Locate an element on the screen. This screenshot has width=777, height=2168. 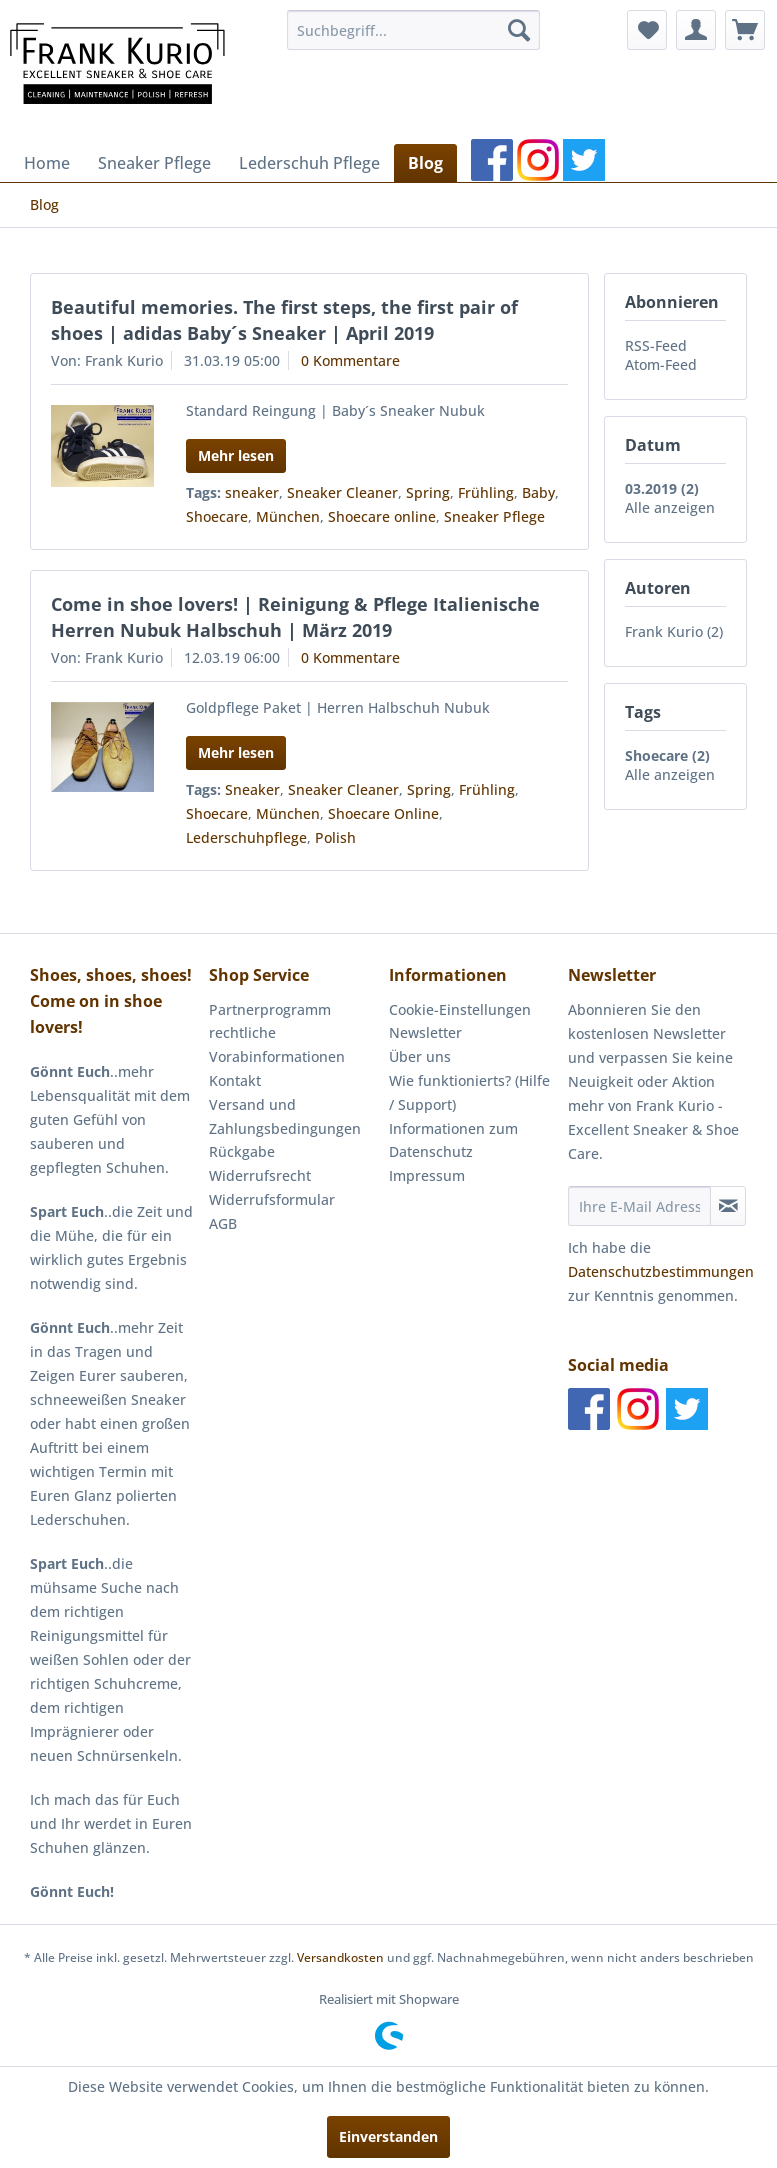
Shoecare is located at coordinates (217, 516).